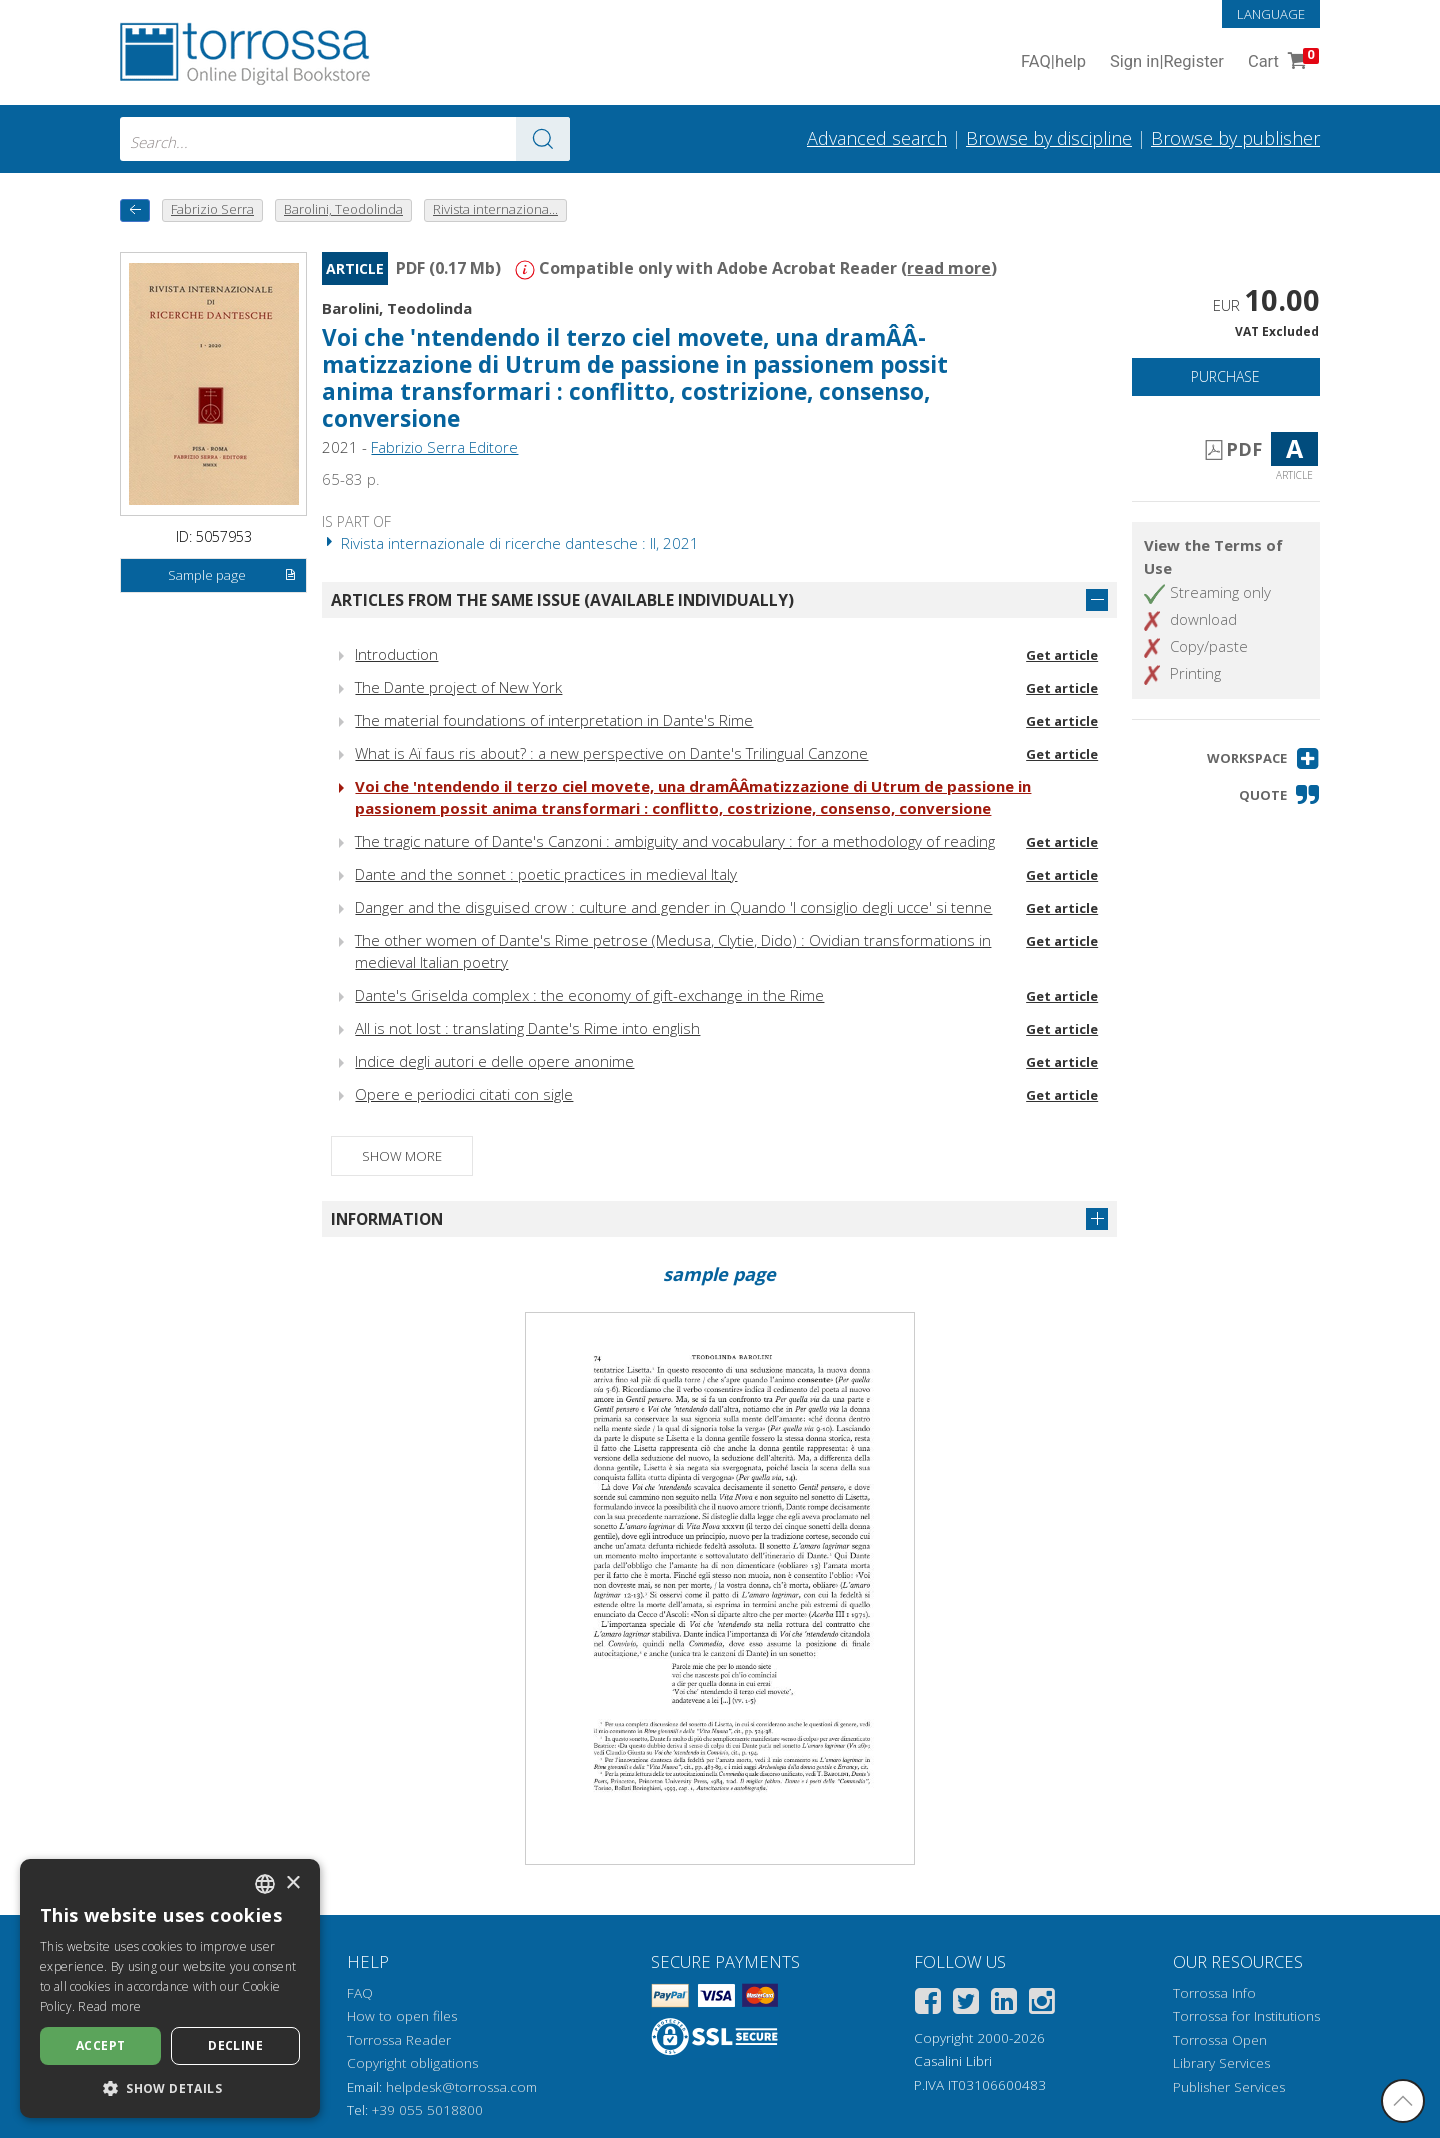  I want to click on Sign in Register, so click(1167, 62).